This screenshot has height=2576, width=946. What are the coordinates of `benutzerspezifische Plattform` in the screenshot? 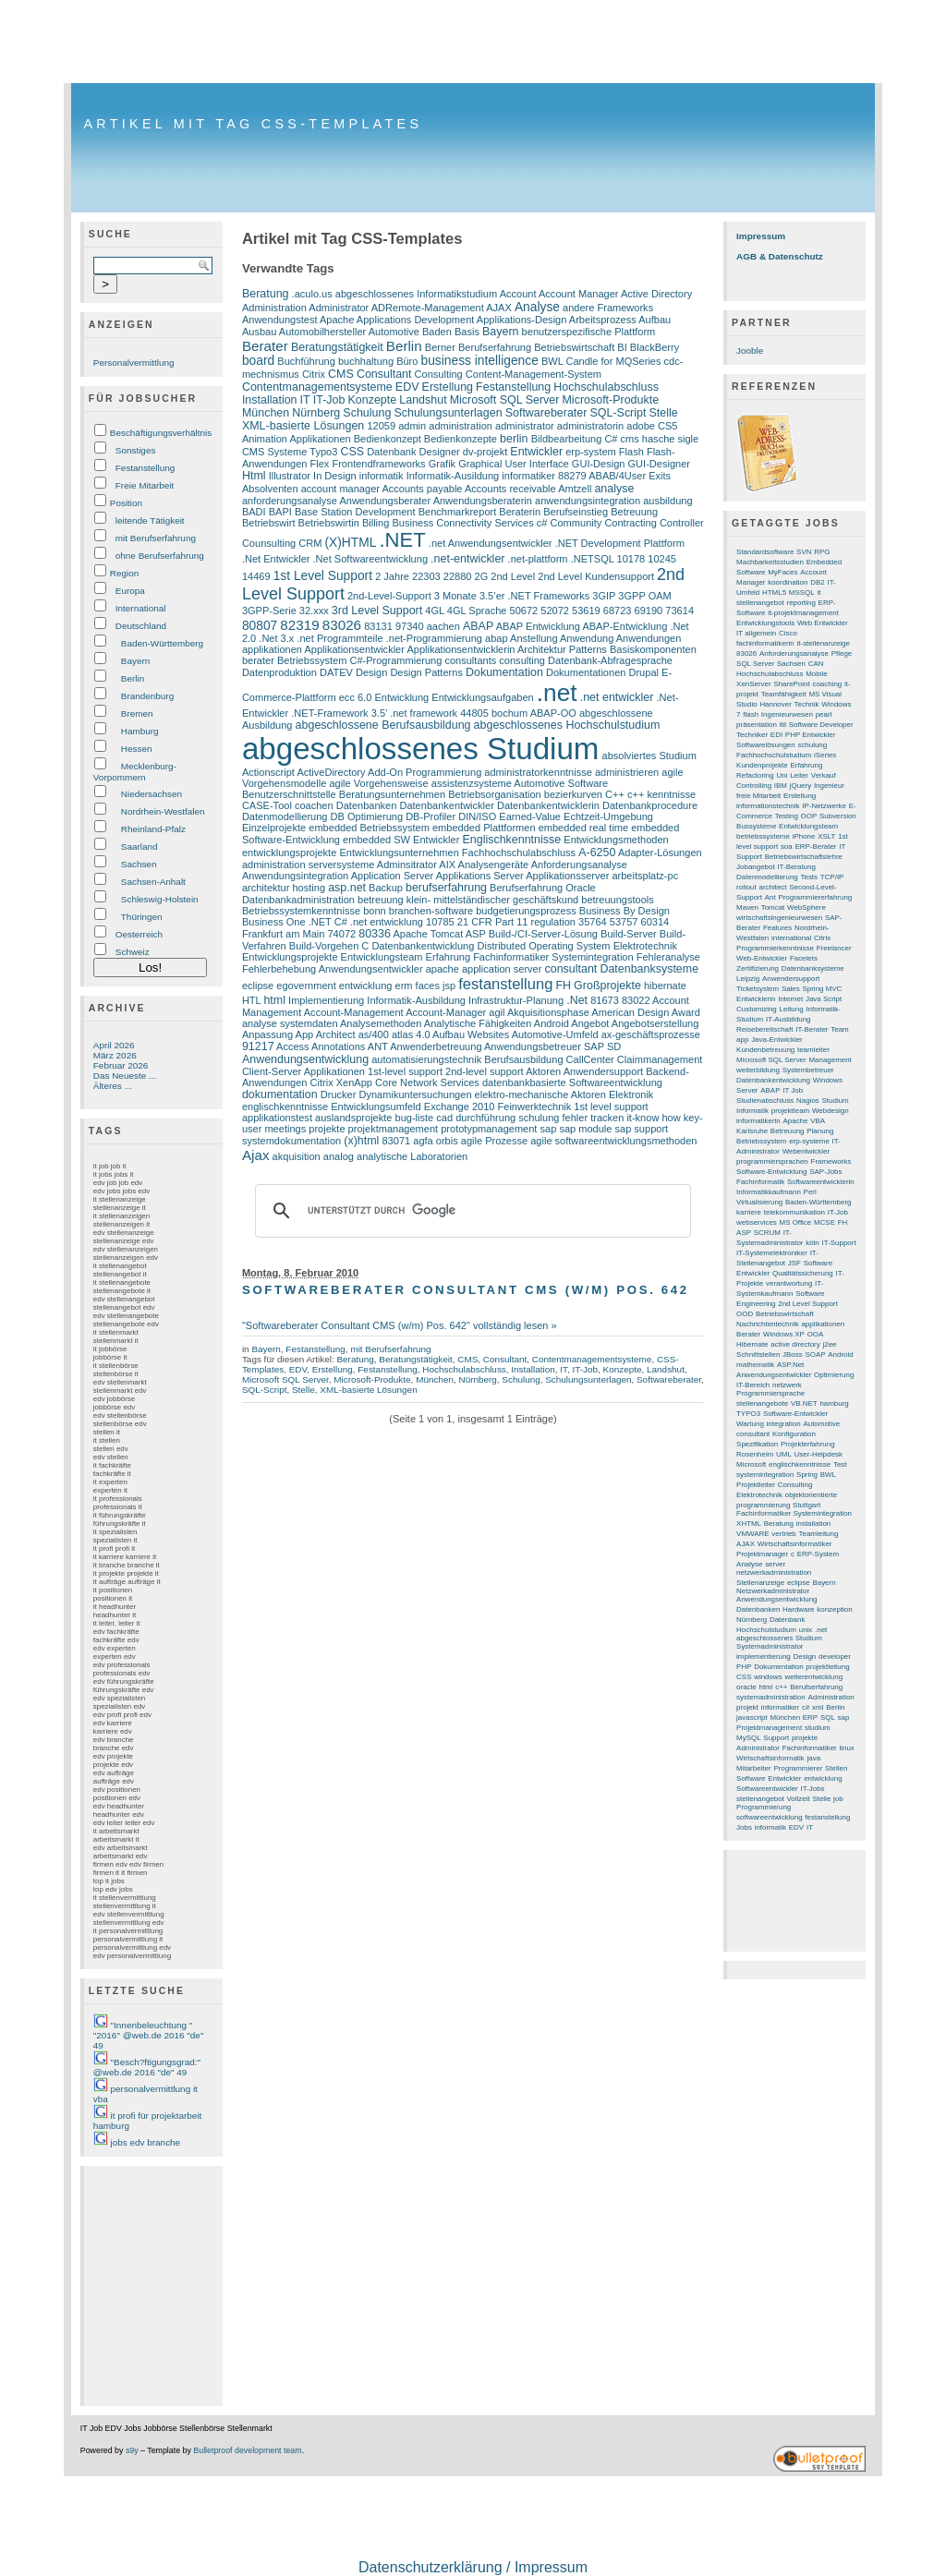 It's located at (589, 331).